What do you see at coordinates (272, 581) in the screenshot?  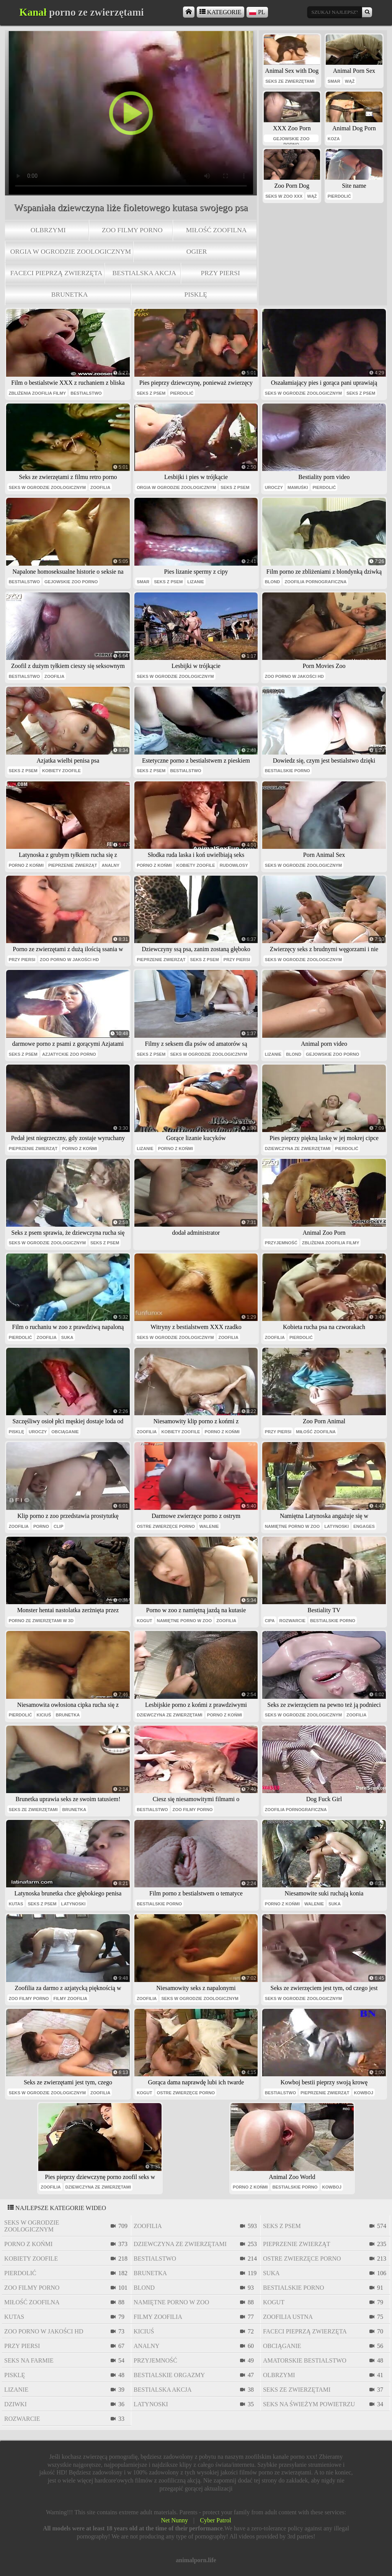 I see `blond` at bounding box center [272, 581].